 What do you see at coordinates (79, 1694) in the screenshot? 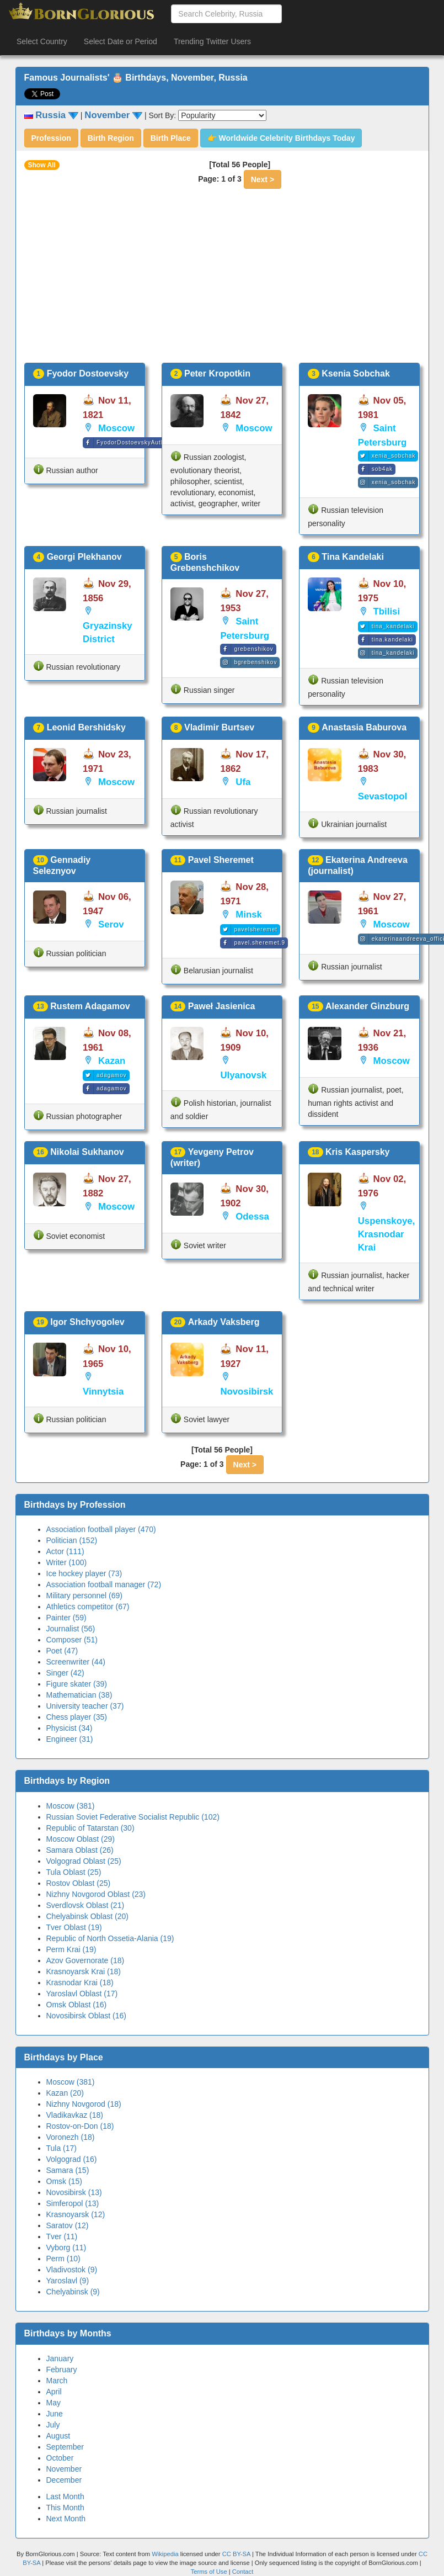
I see `Mathematician (38)` at bounding box center [79, 1694].